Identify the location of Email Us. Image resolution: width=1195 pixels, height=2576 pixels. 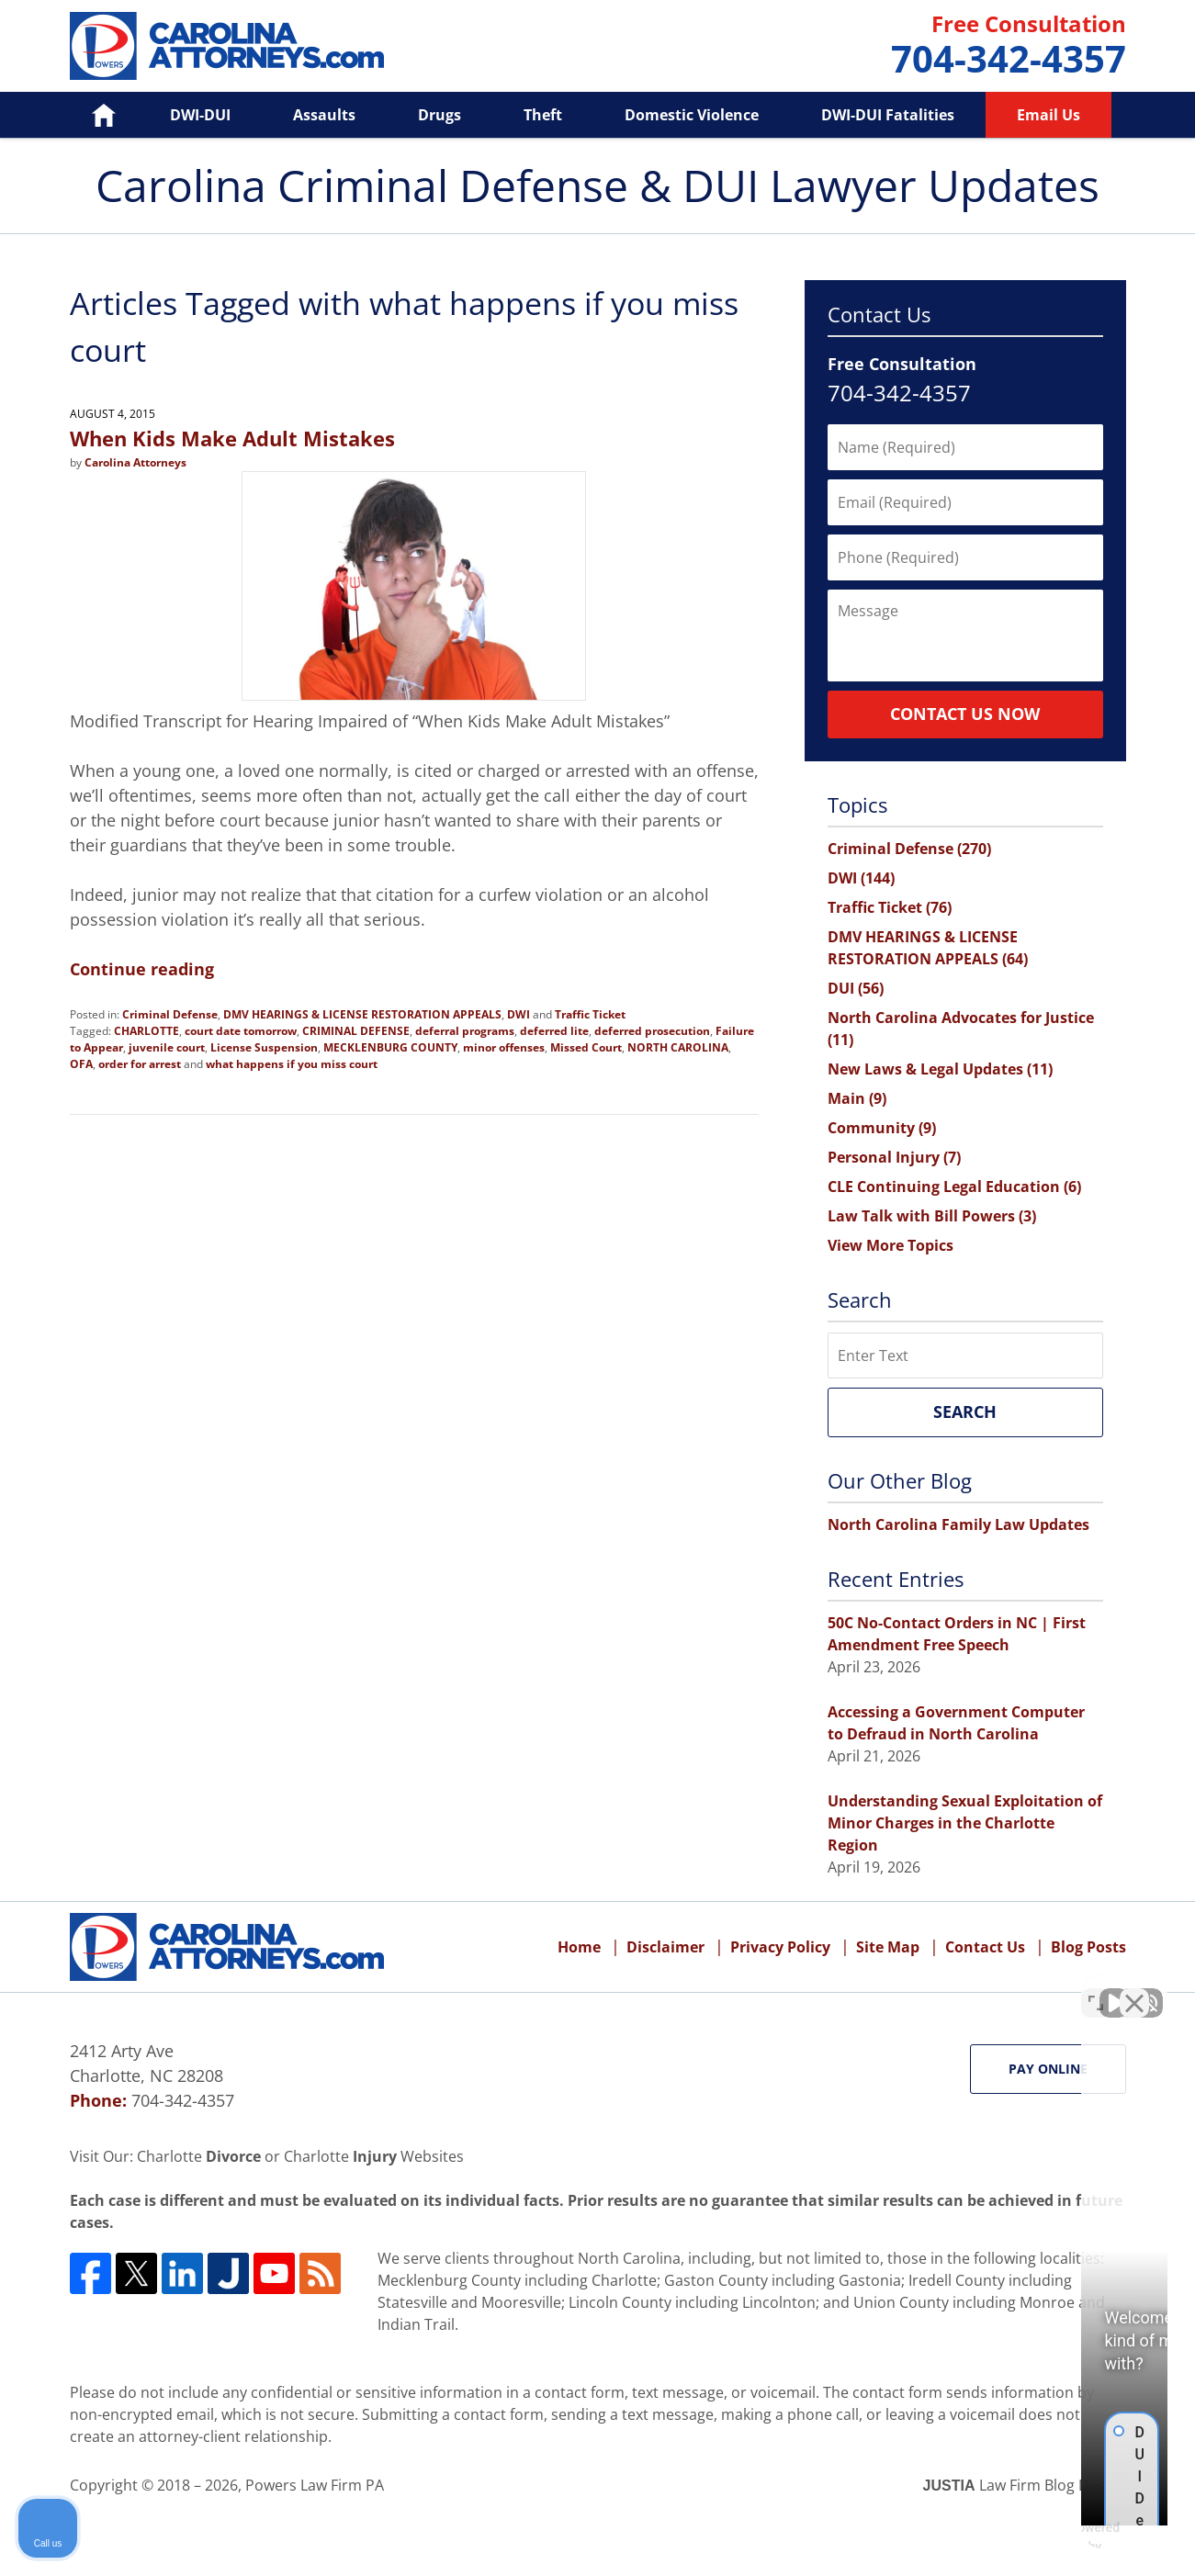
(1048, 115).